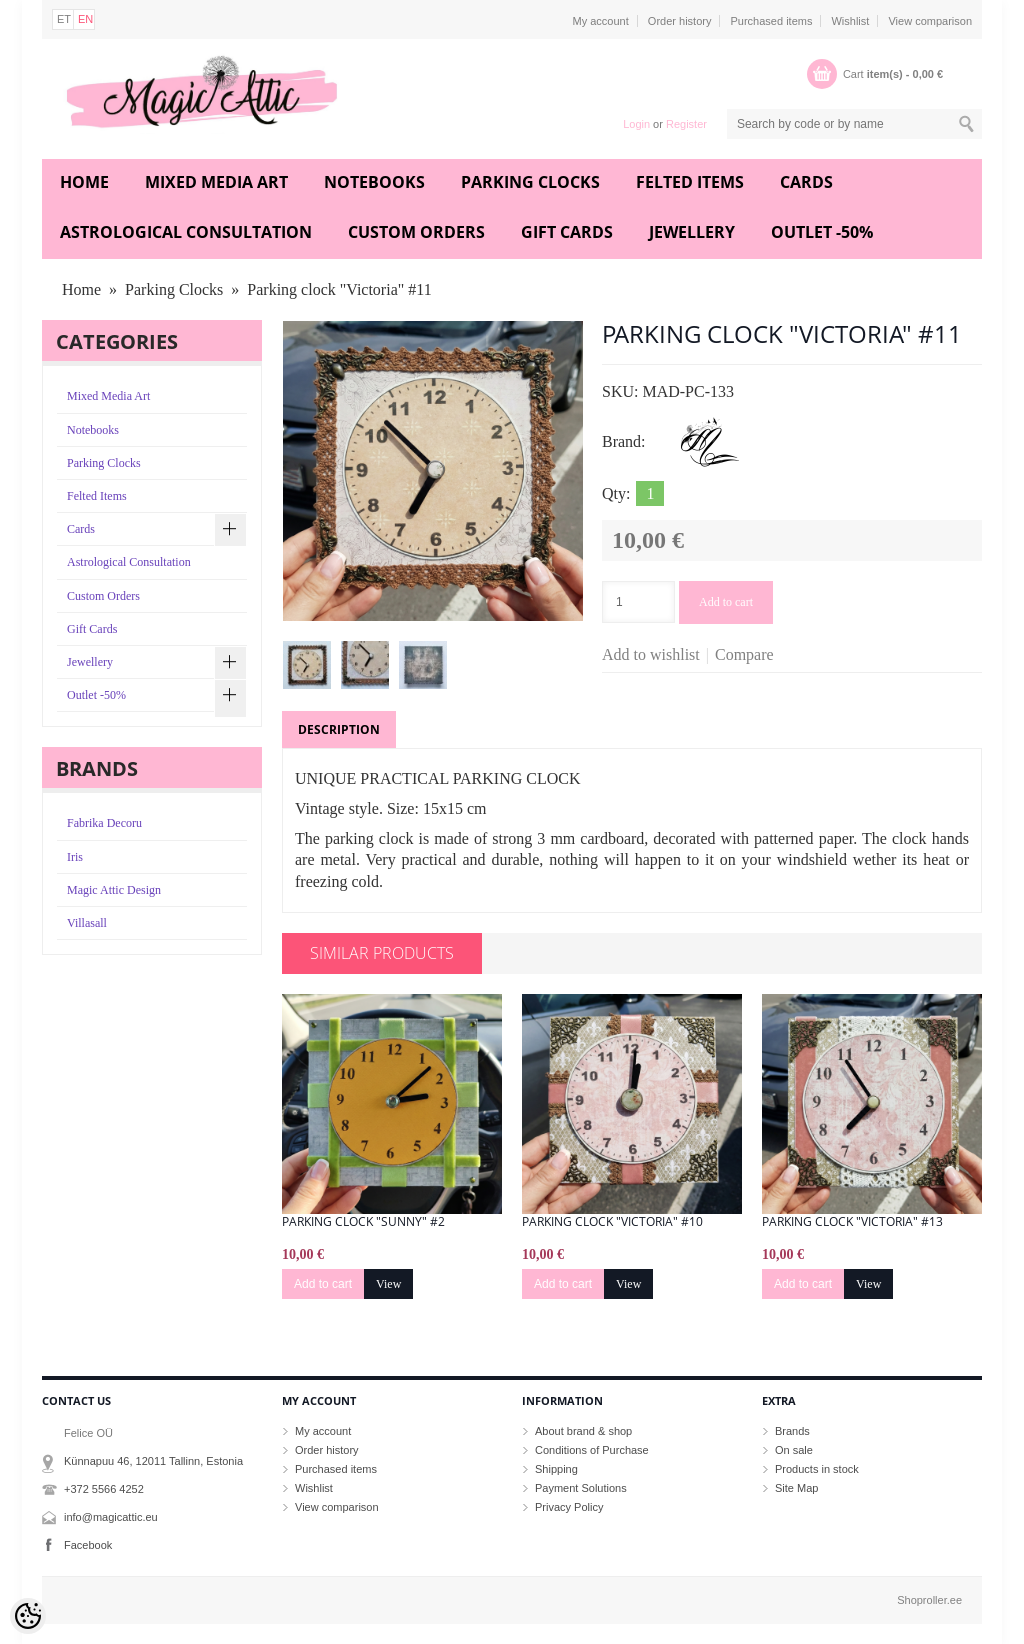 The height and width of the screenshot is (1644, 1024). Describe the element at coordinates (104, 823) in the screenshot. I see `Fabrika Decoru` at that location.